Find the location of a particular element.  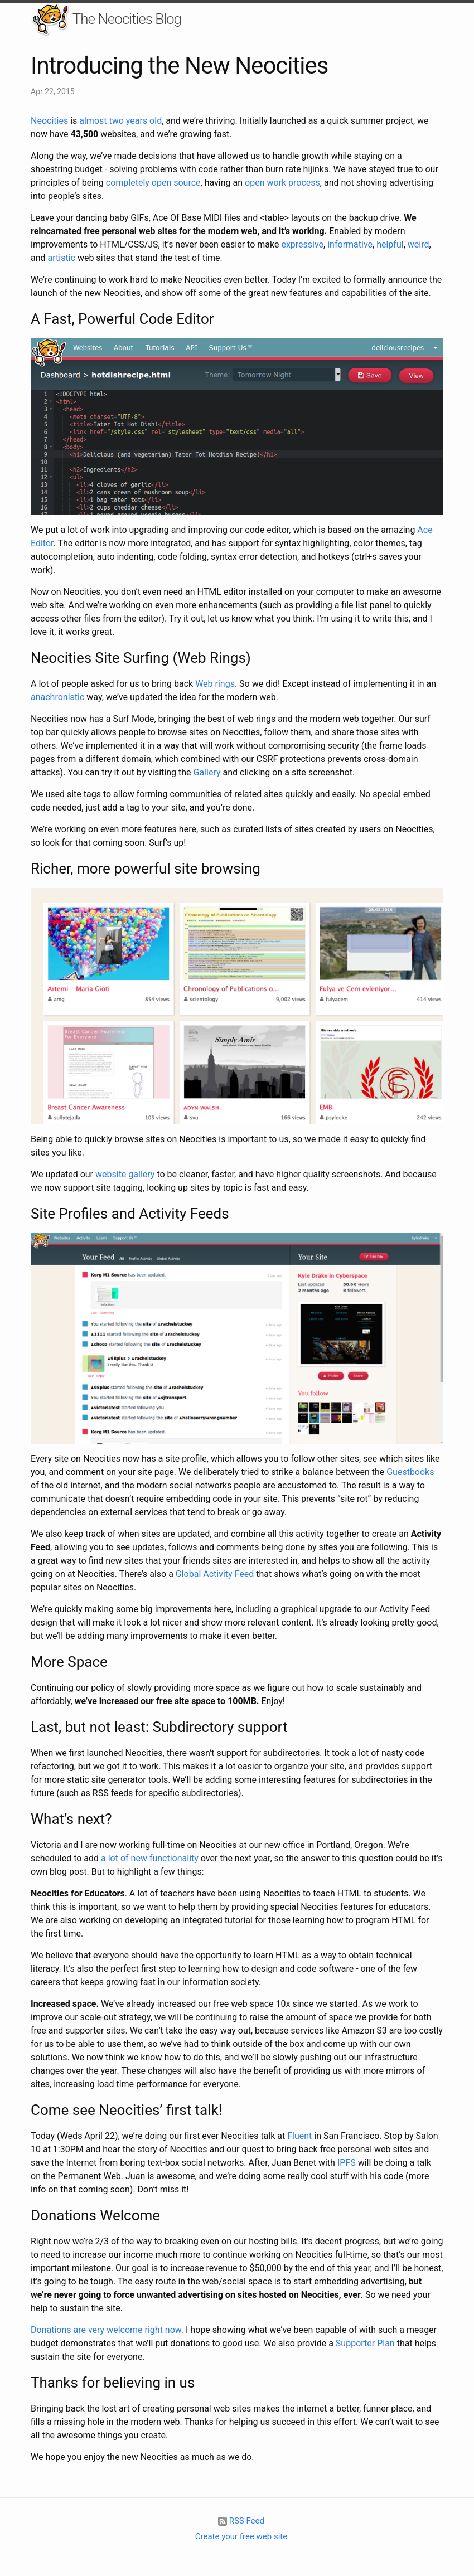

artistic is located at coordinates (61, 258).